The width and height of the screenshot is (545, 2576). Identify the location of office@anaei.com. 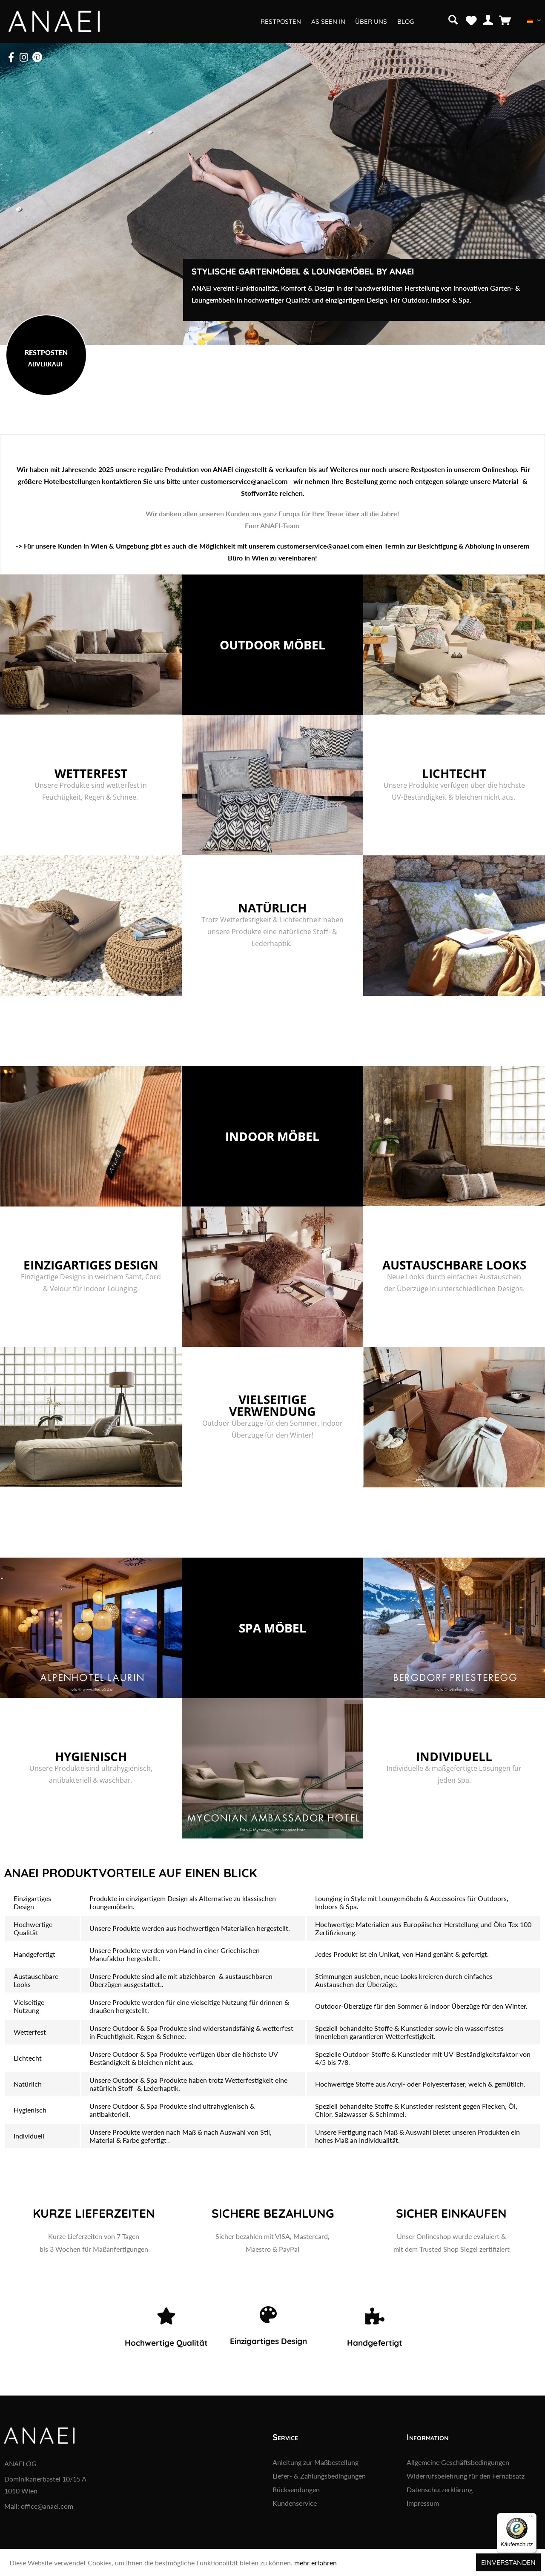
(47, 2506).